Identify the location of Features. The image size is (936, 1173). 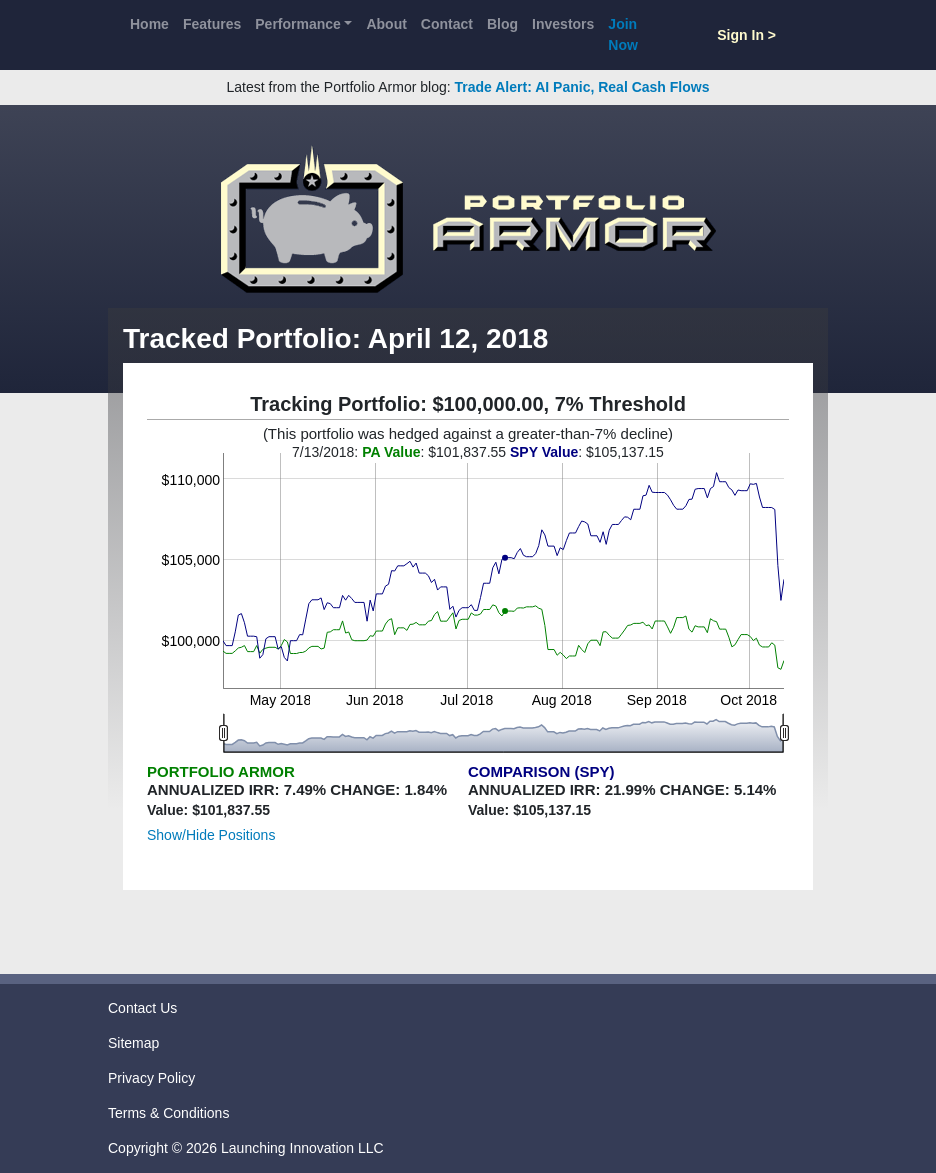
(212, 24).